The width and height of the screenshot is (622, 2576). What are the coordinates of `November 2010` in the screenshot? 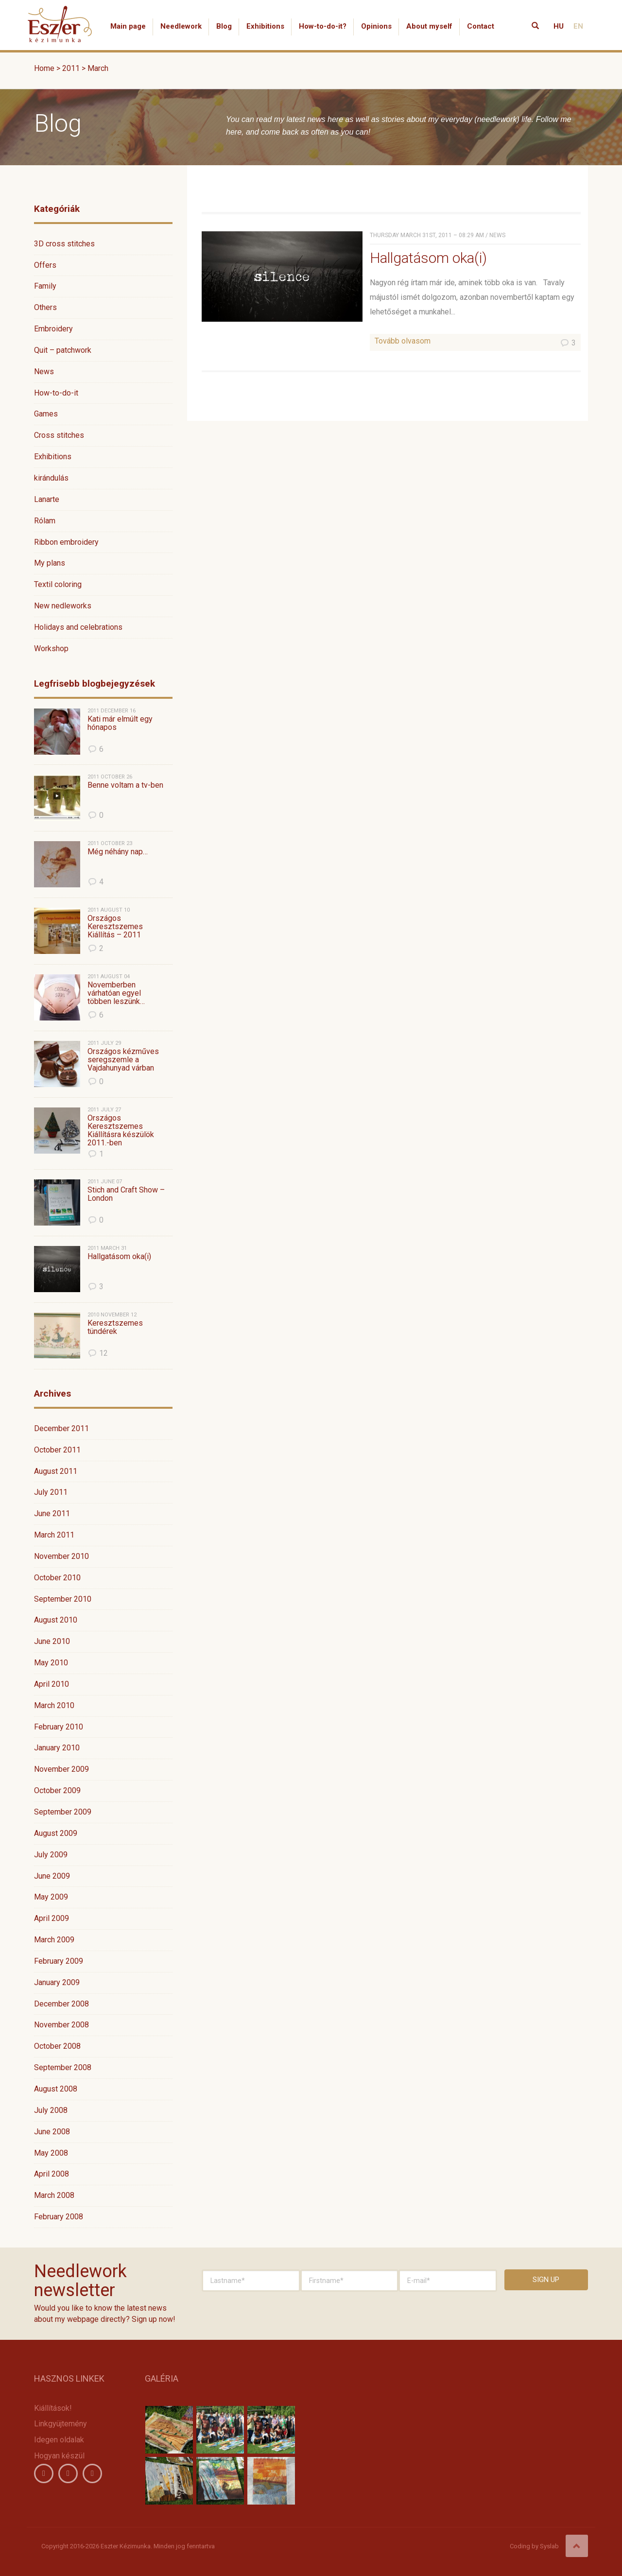 It's located at (61, 1556).